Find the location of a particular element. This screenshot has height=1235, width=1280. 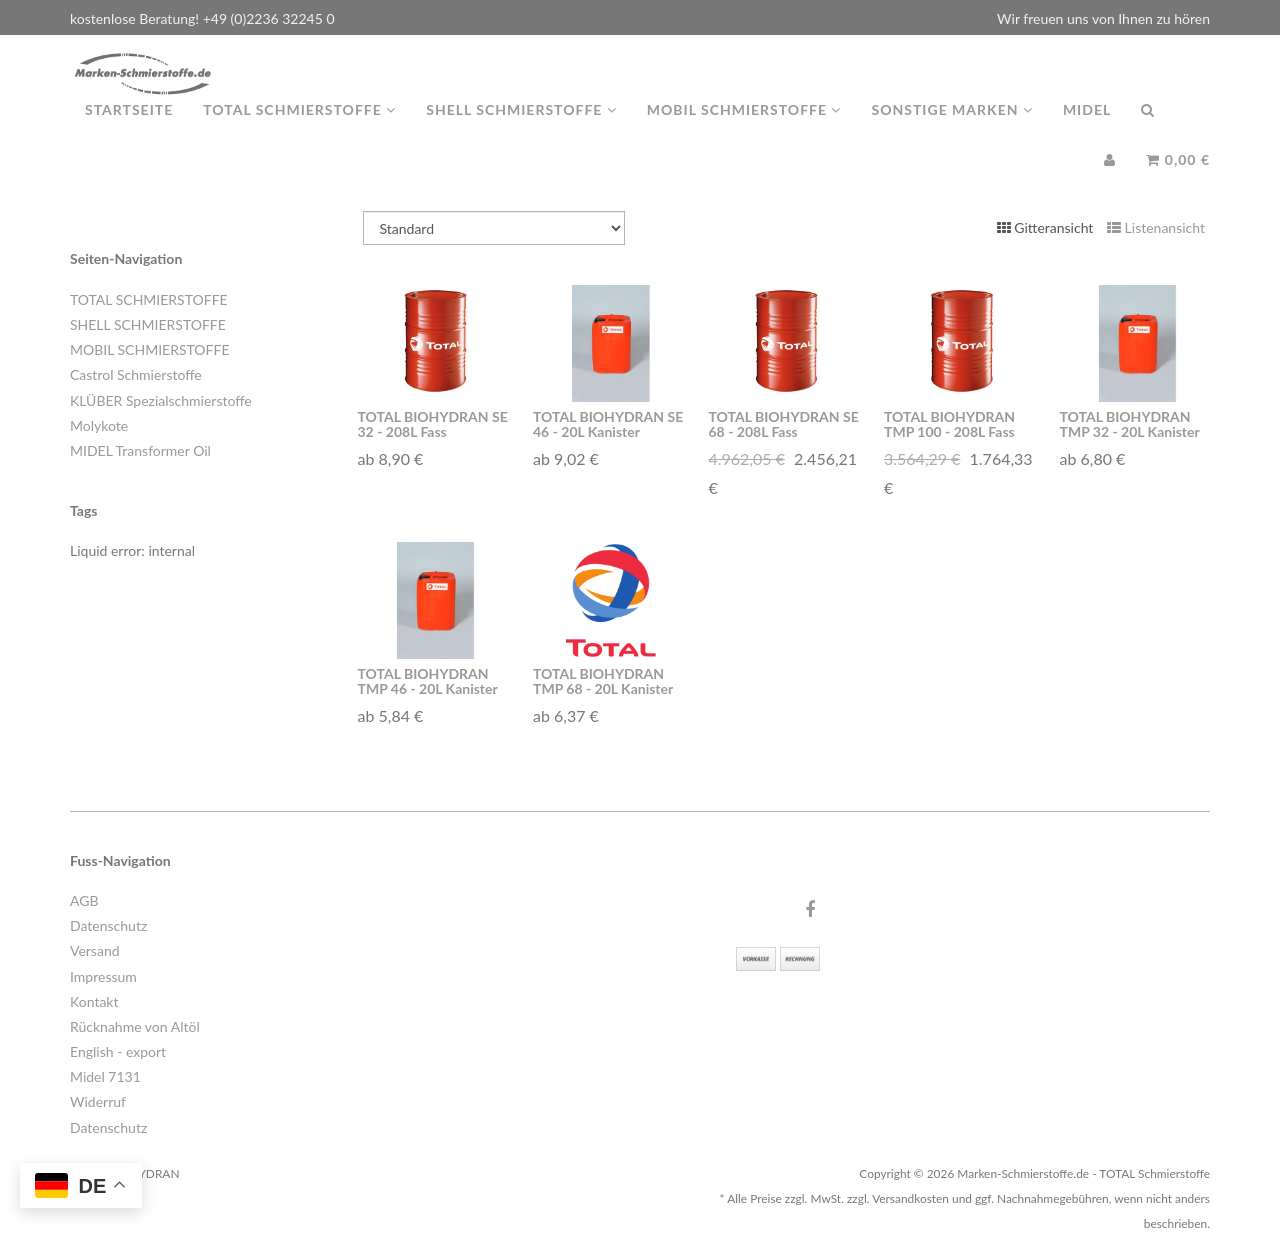

Castrol Schmierstoffe is located at coordinates (136, 374).